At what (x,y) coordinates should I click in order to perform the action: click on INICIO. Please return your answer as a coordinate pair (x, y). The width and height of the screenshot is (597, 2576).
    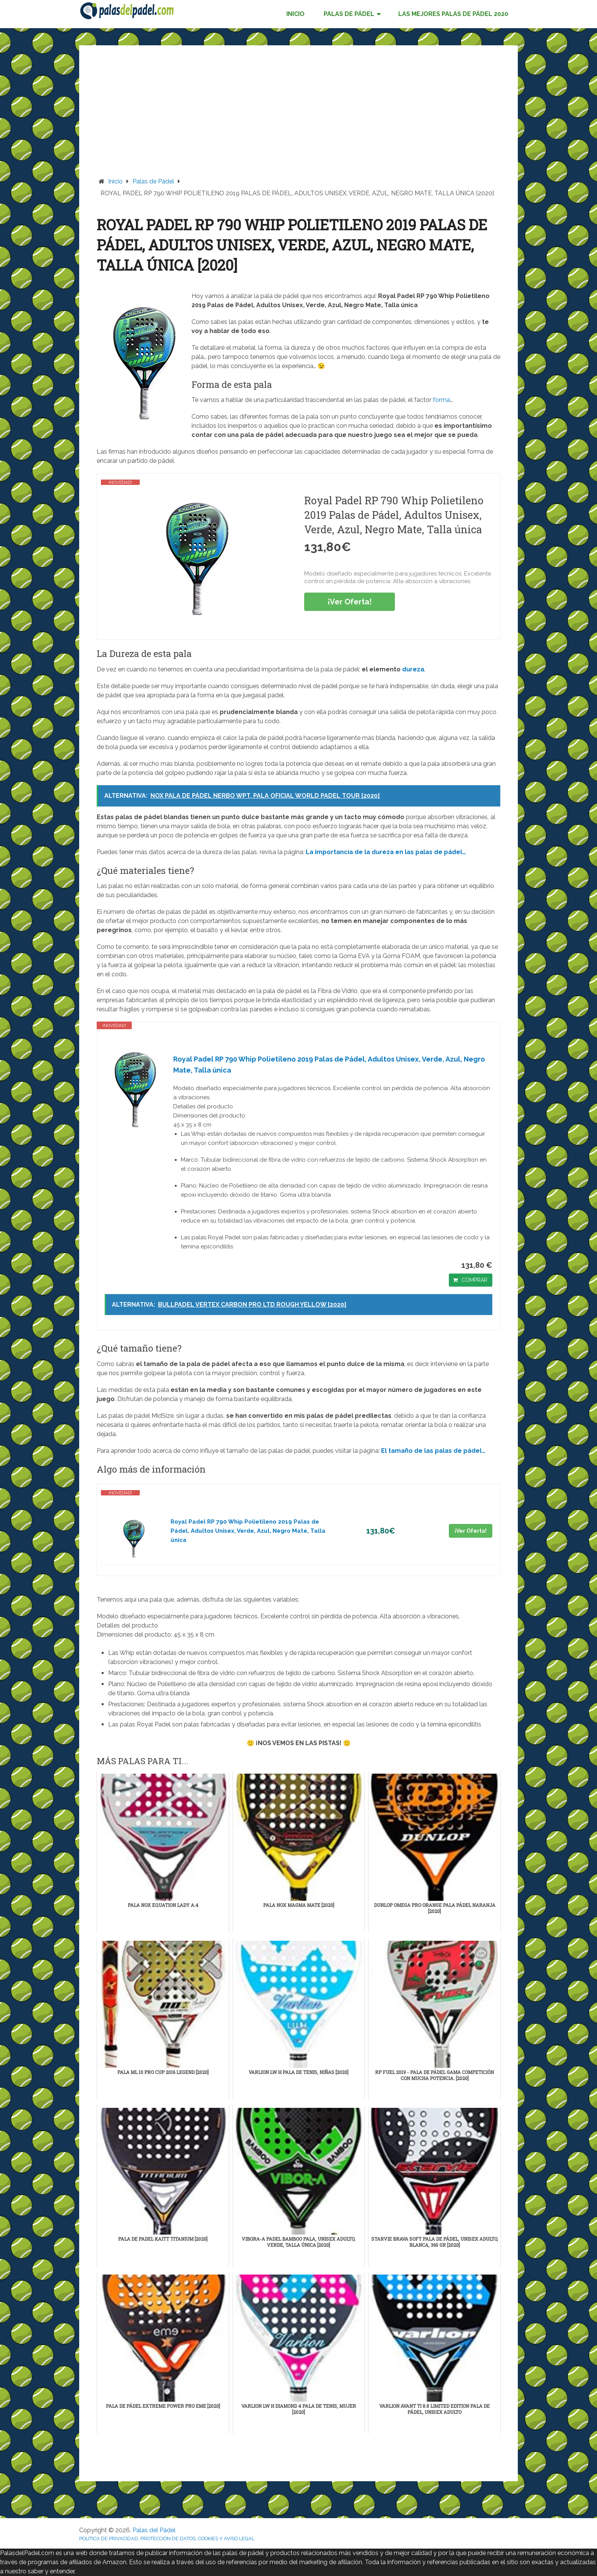
    Looking at the image, I should click on (295, 14).